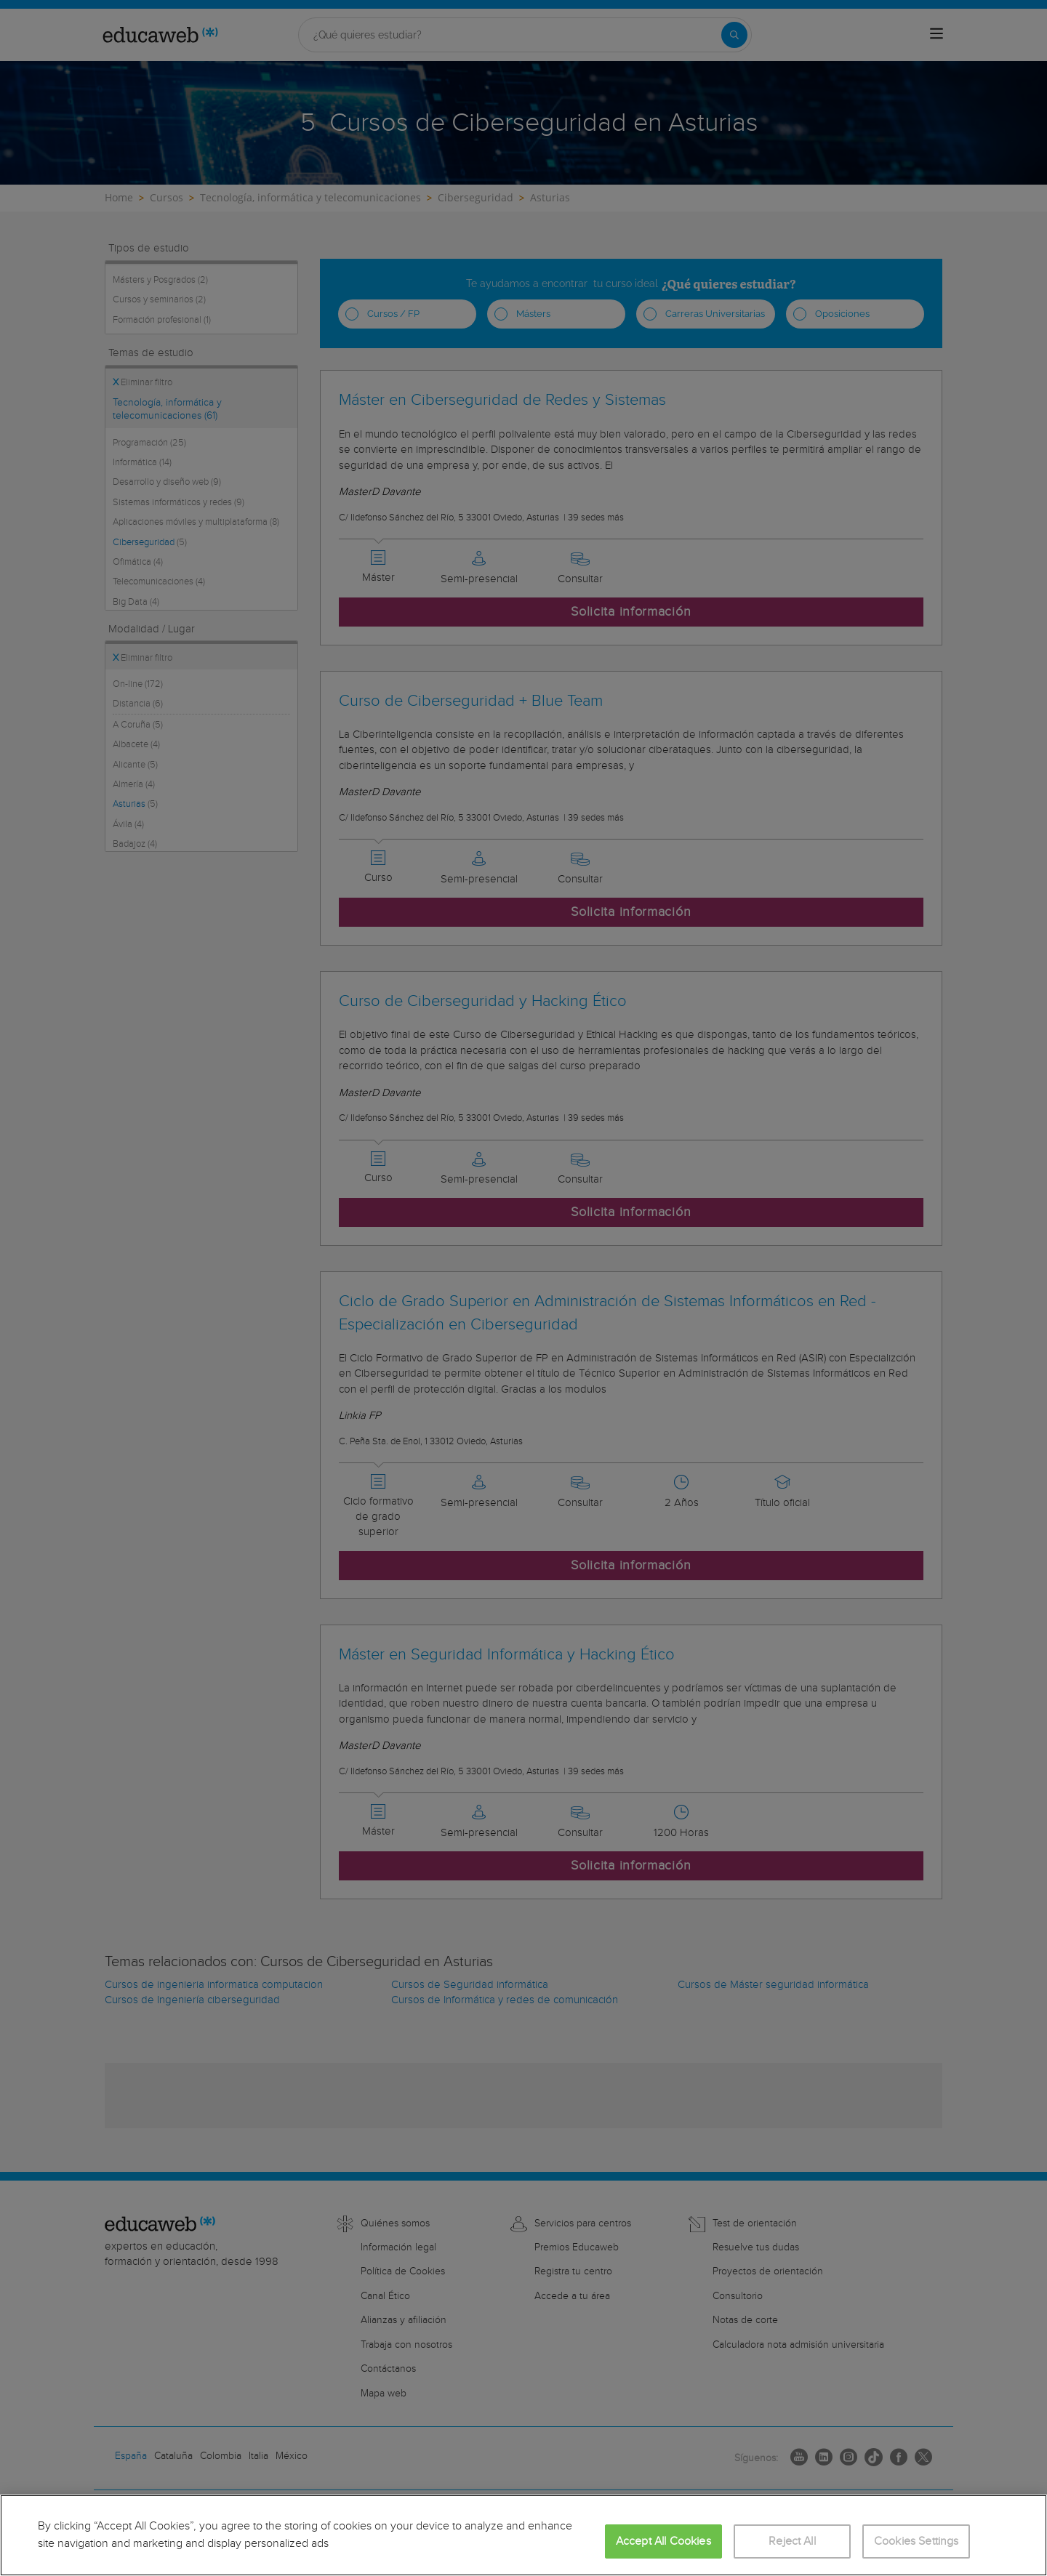  I want to click on [region], so click(523, 2535).